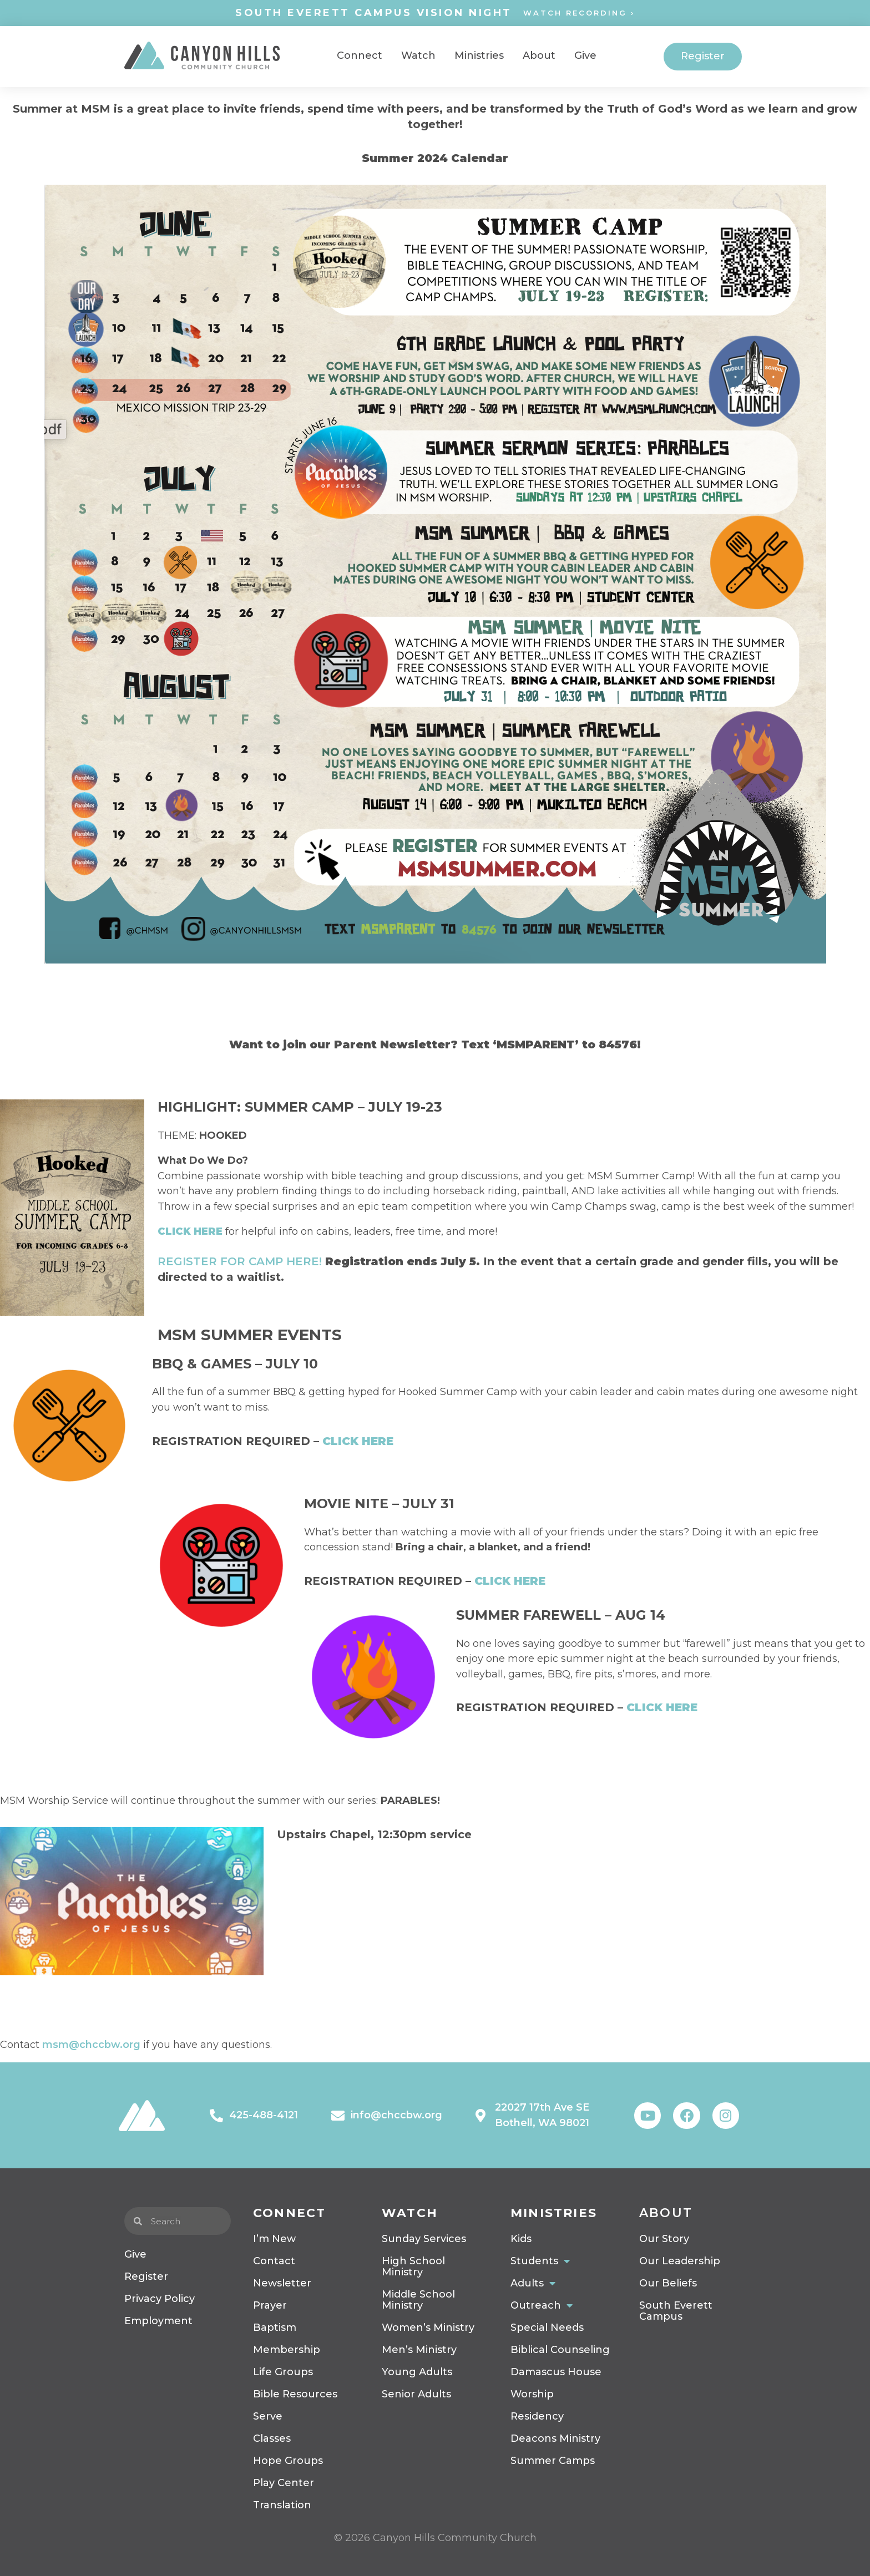 The width and height of the screenshot is (870, 2576). Describe the element at coordinates (424, 2239) in the screenshot. I see `Sunday Services` at that location.